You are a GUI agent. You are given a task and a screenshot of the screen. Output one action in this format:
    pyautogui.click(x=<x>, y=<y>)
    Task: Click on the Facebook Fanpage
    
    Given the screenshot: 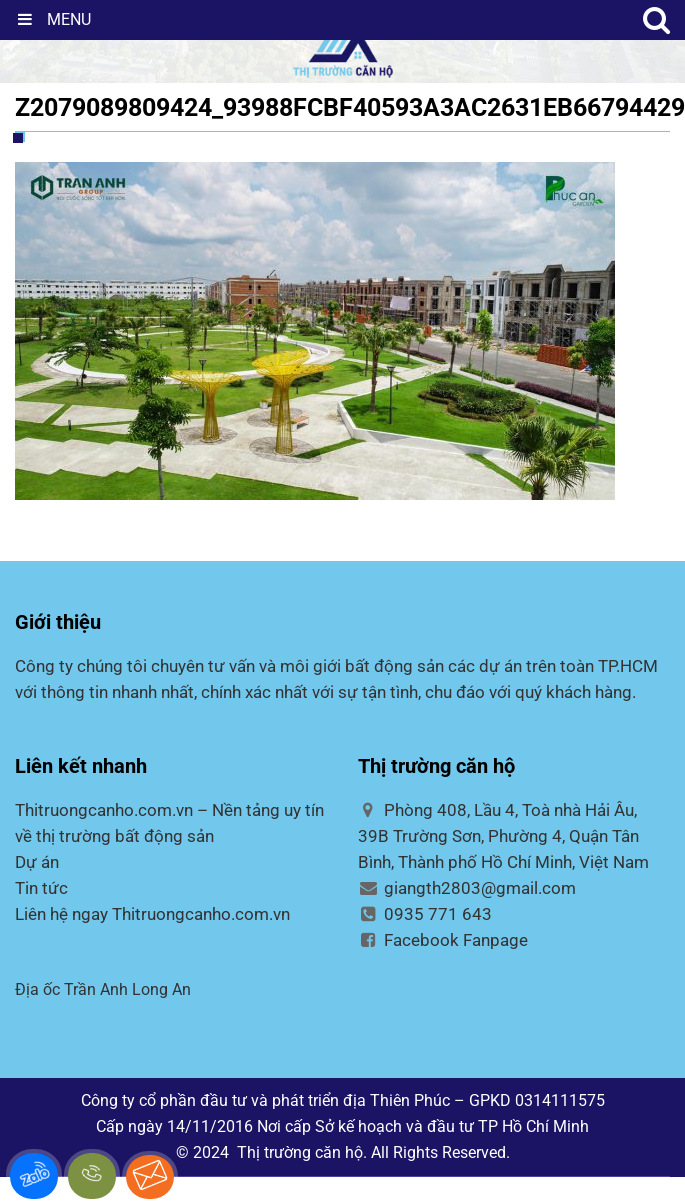 What is the action you would take?
    pyautogui.click(x=443, y=940)
    